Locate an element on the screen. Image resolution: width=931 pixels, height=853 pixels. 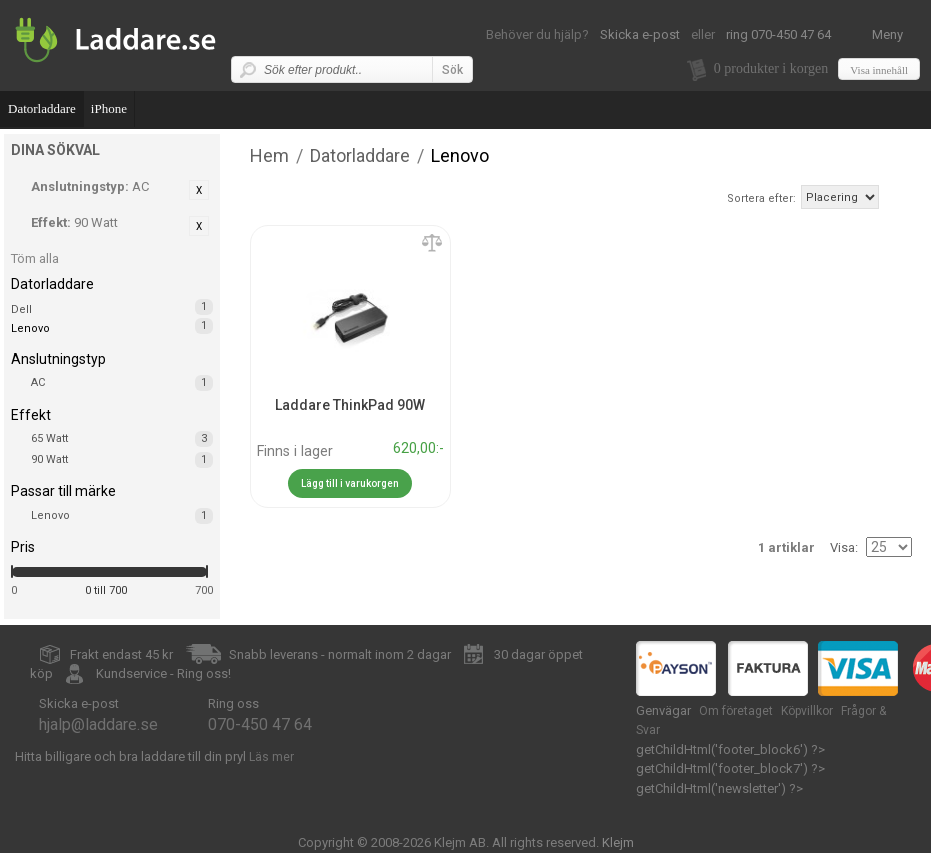
Datorladdare is located at coordinates (42, 108).